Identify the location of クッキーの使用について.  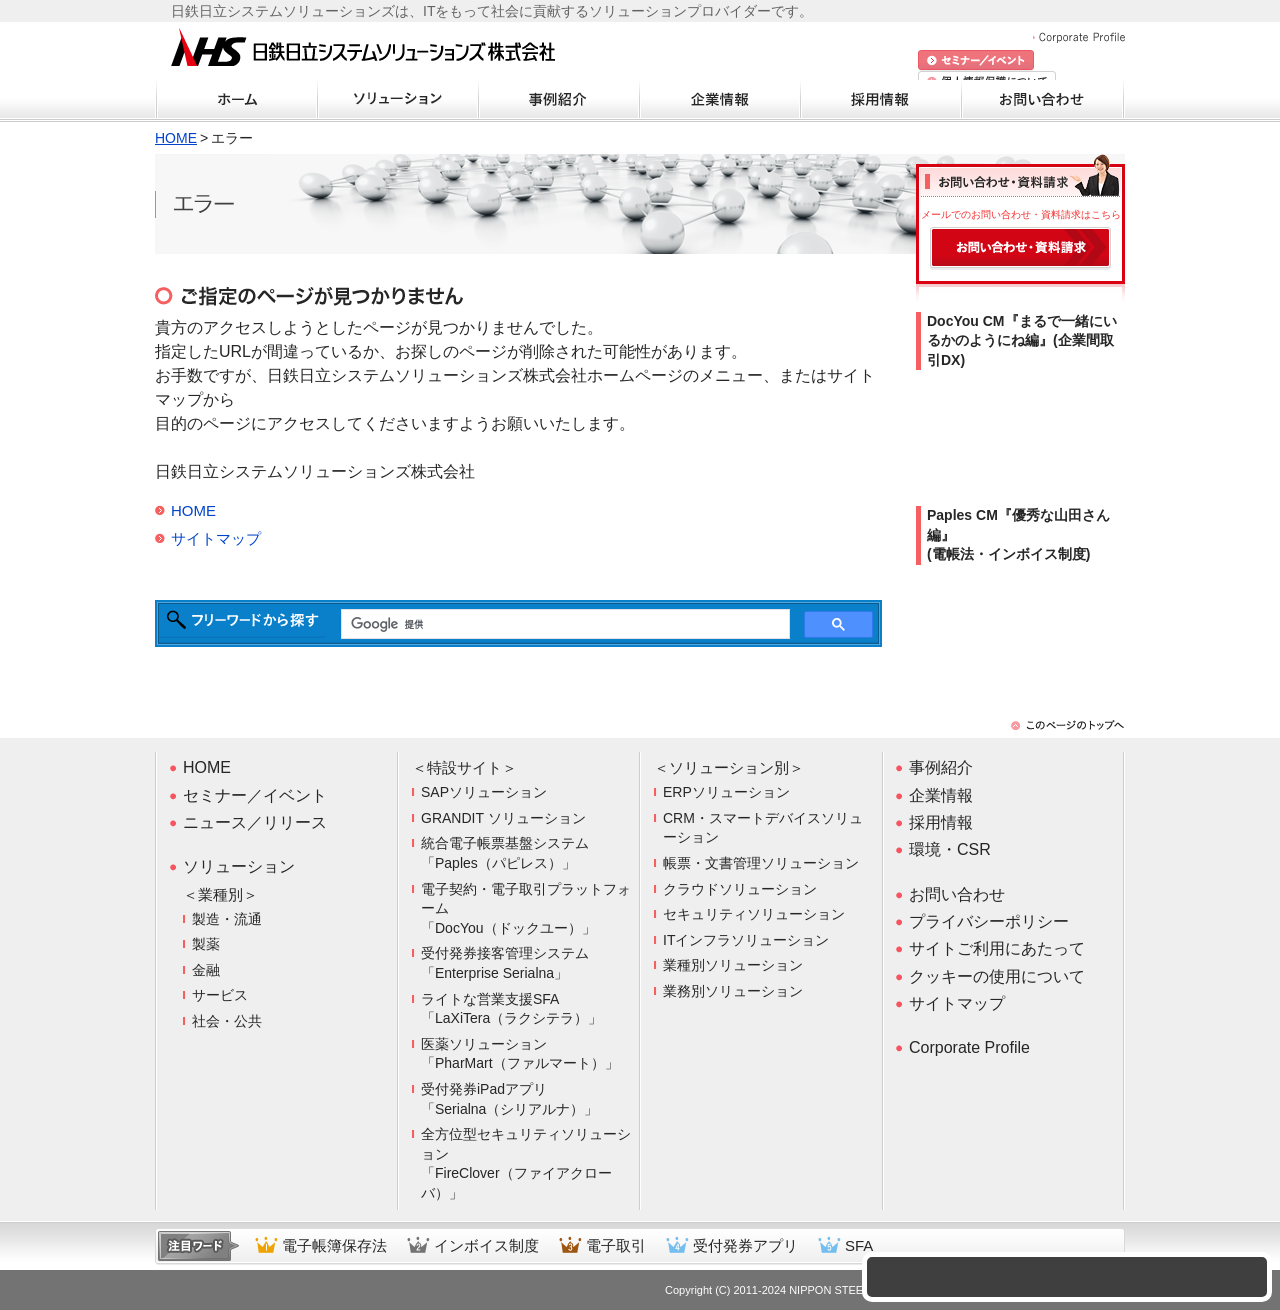
(997, 976).